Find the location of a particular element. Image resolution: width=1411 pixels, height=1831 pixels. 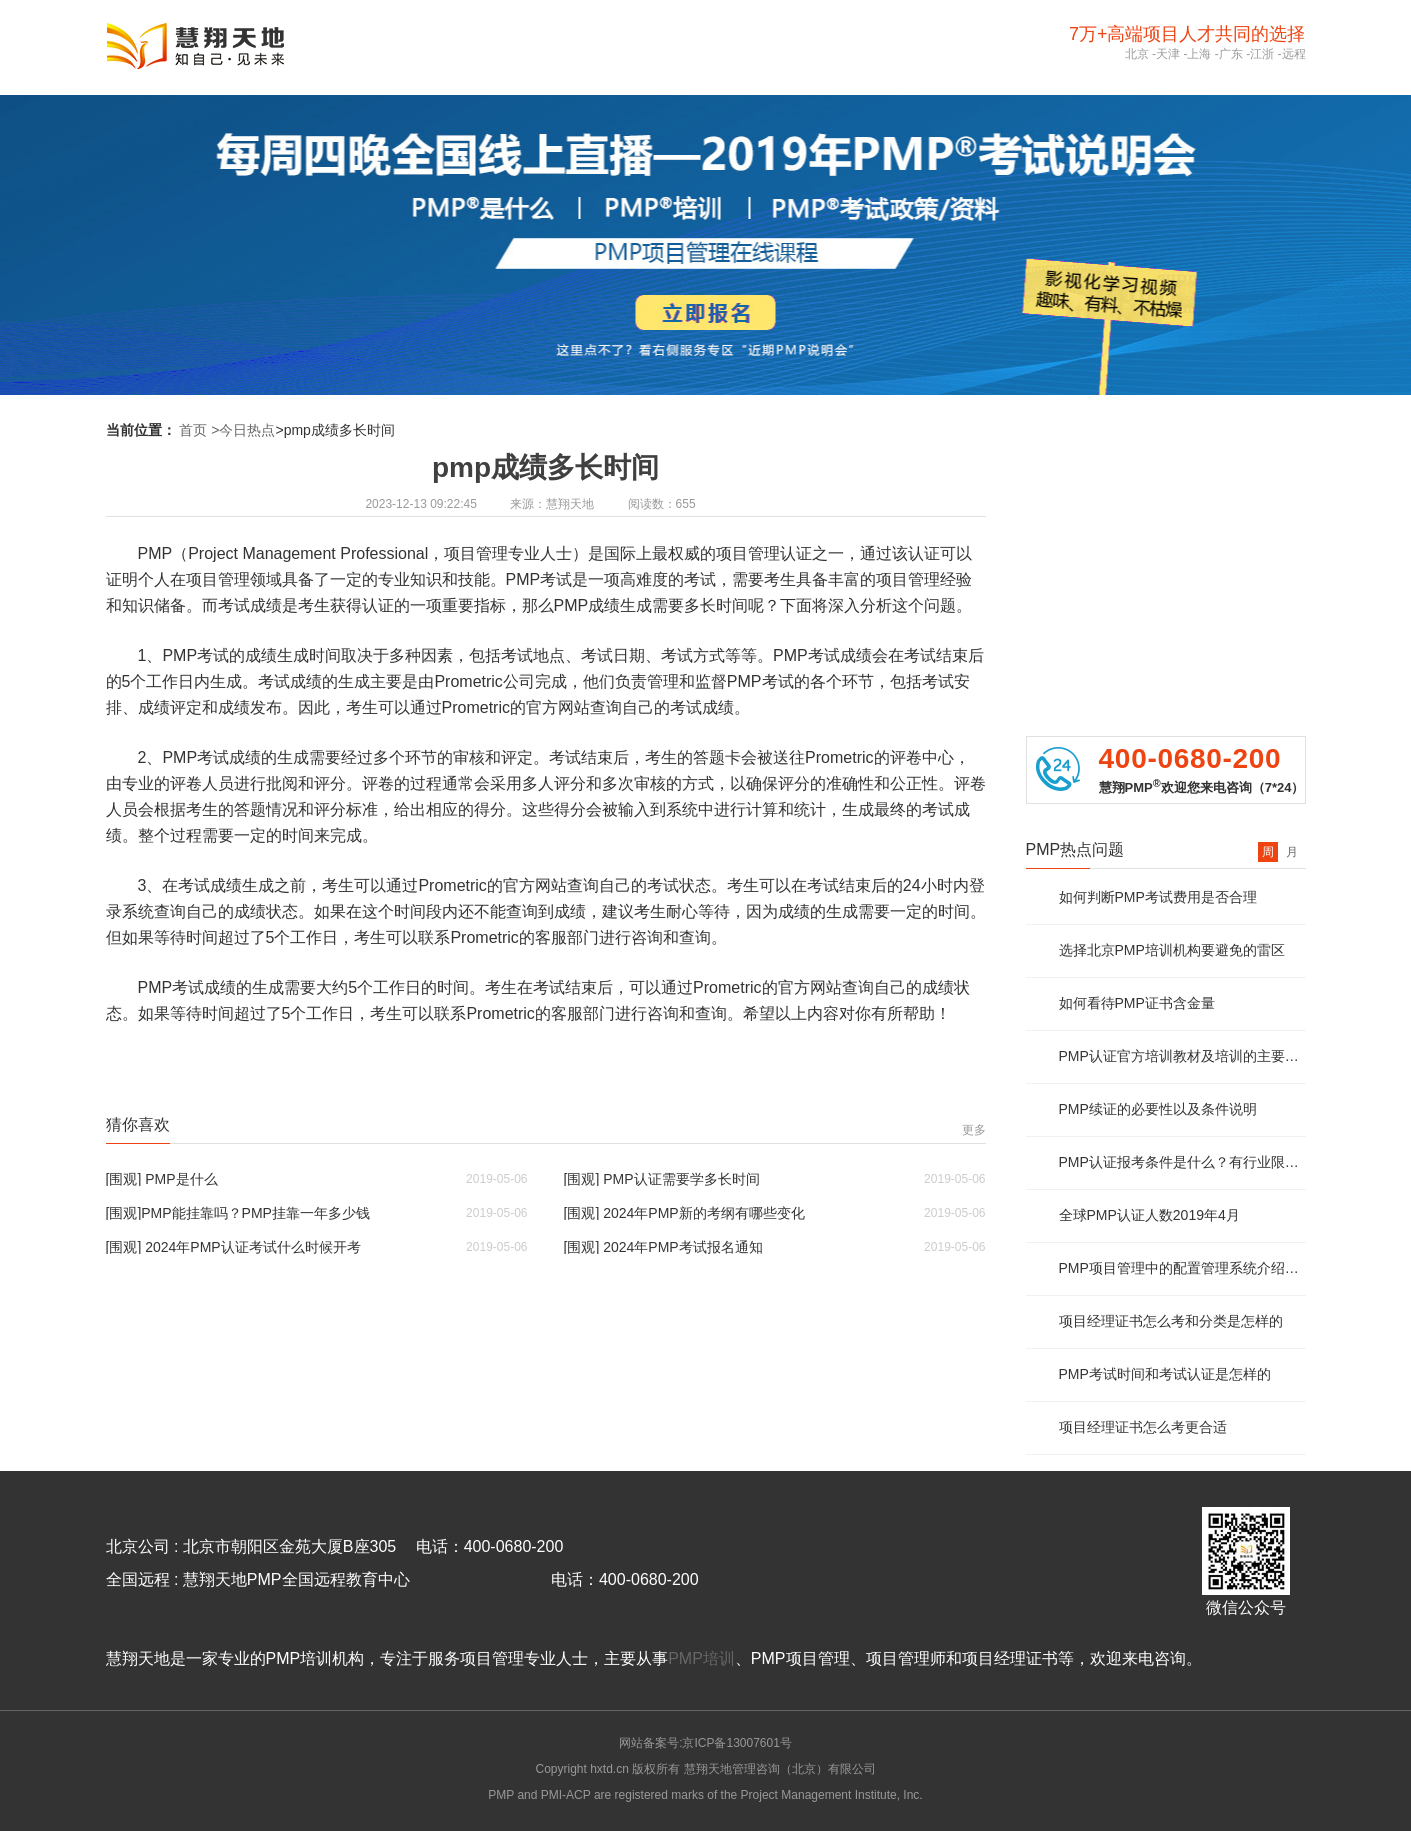

>今日热点 is located at coordinates (243, 430).